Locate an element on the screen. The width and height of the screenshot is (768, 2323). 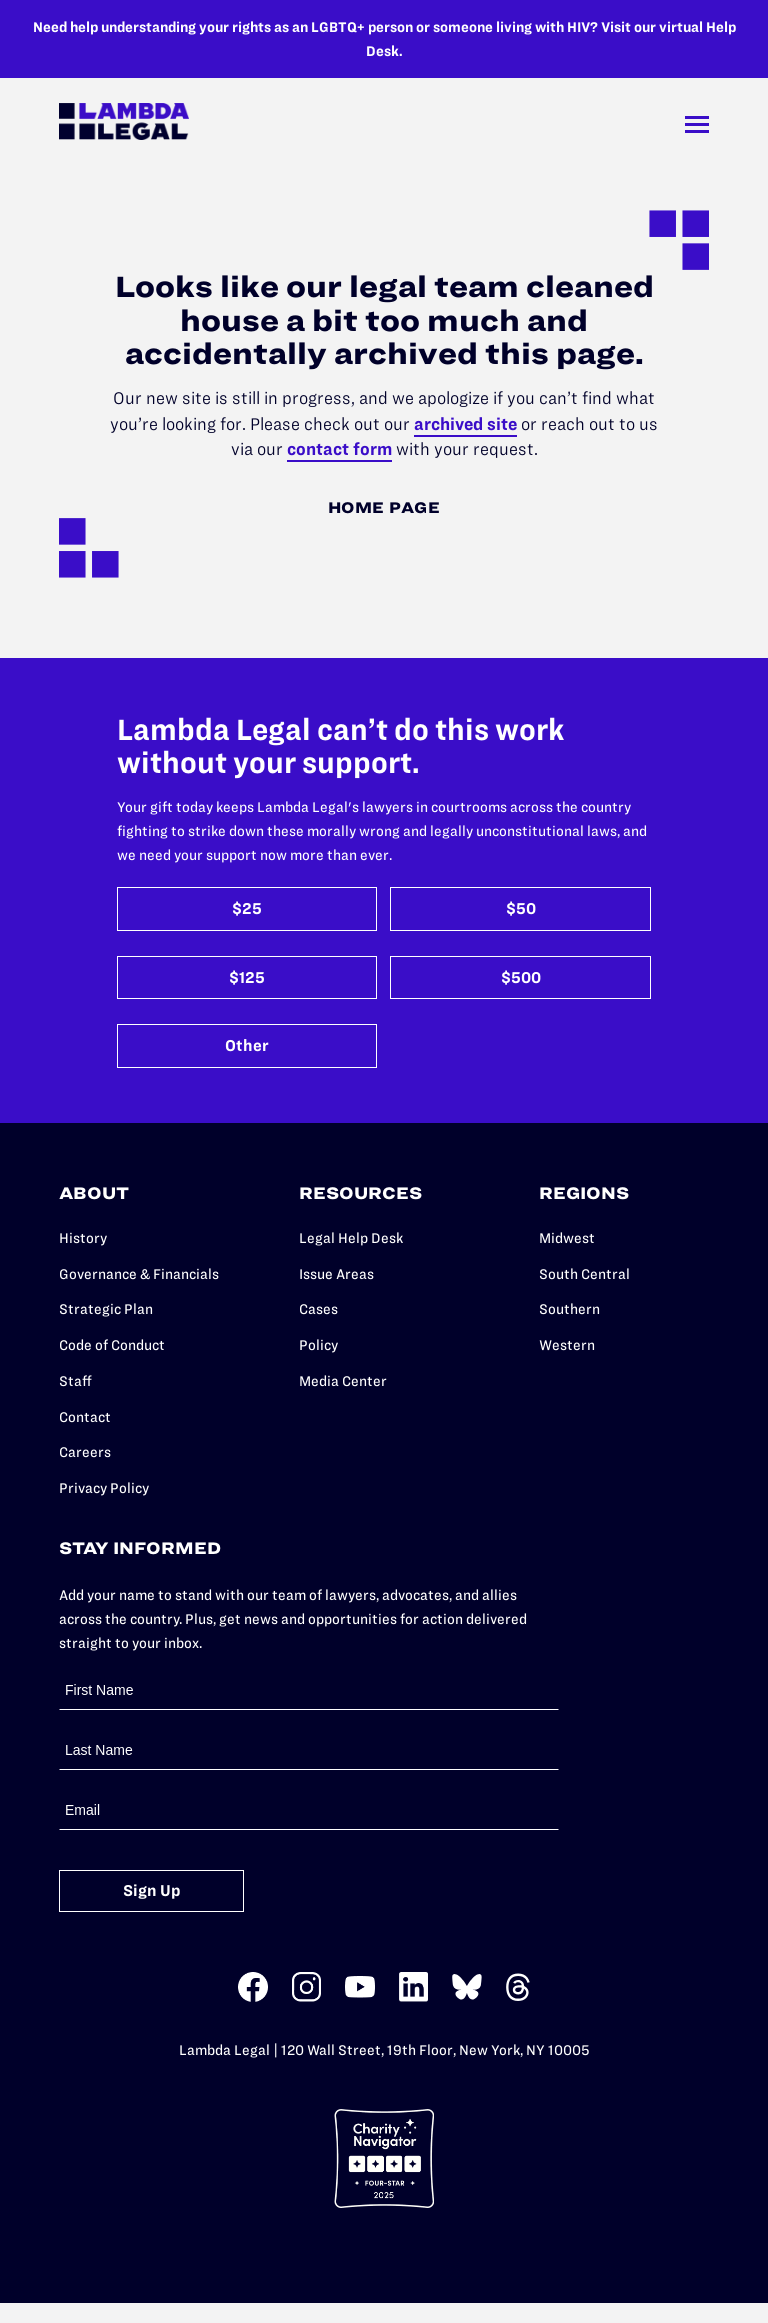
$125 is located at coordinates (247, 977).